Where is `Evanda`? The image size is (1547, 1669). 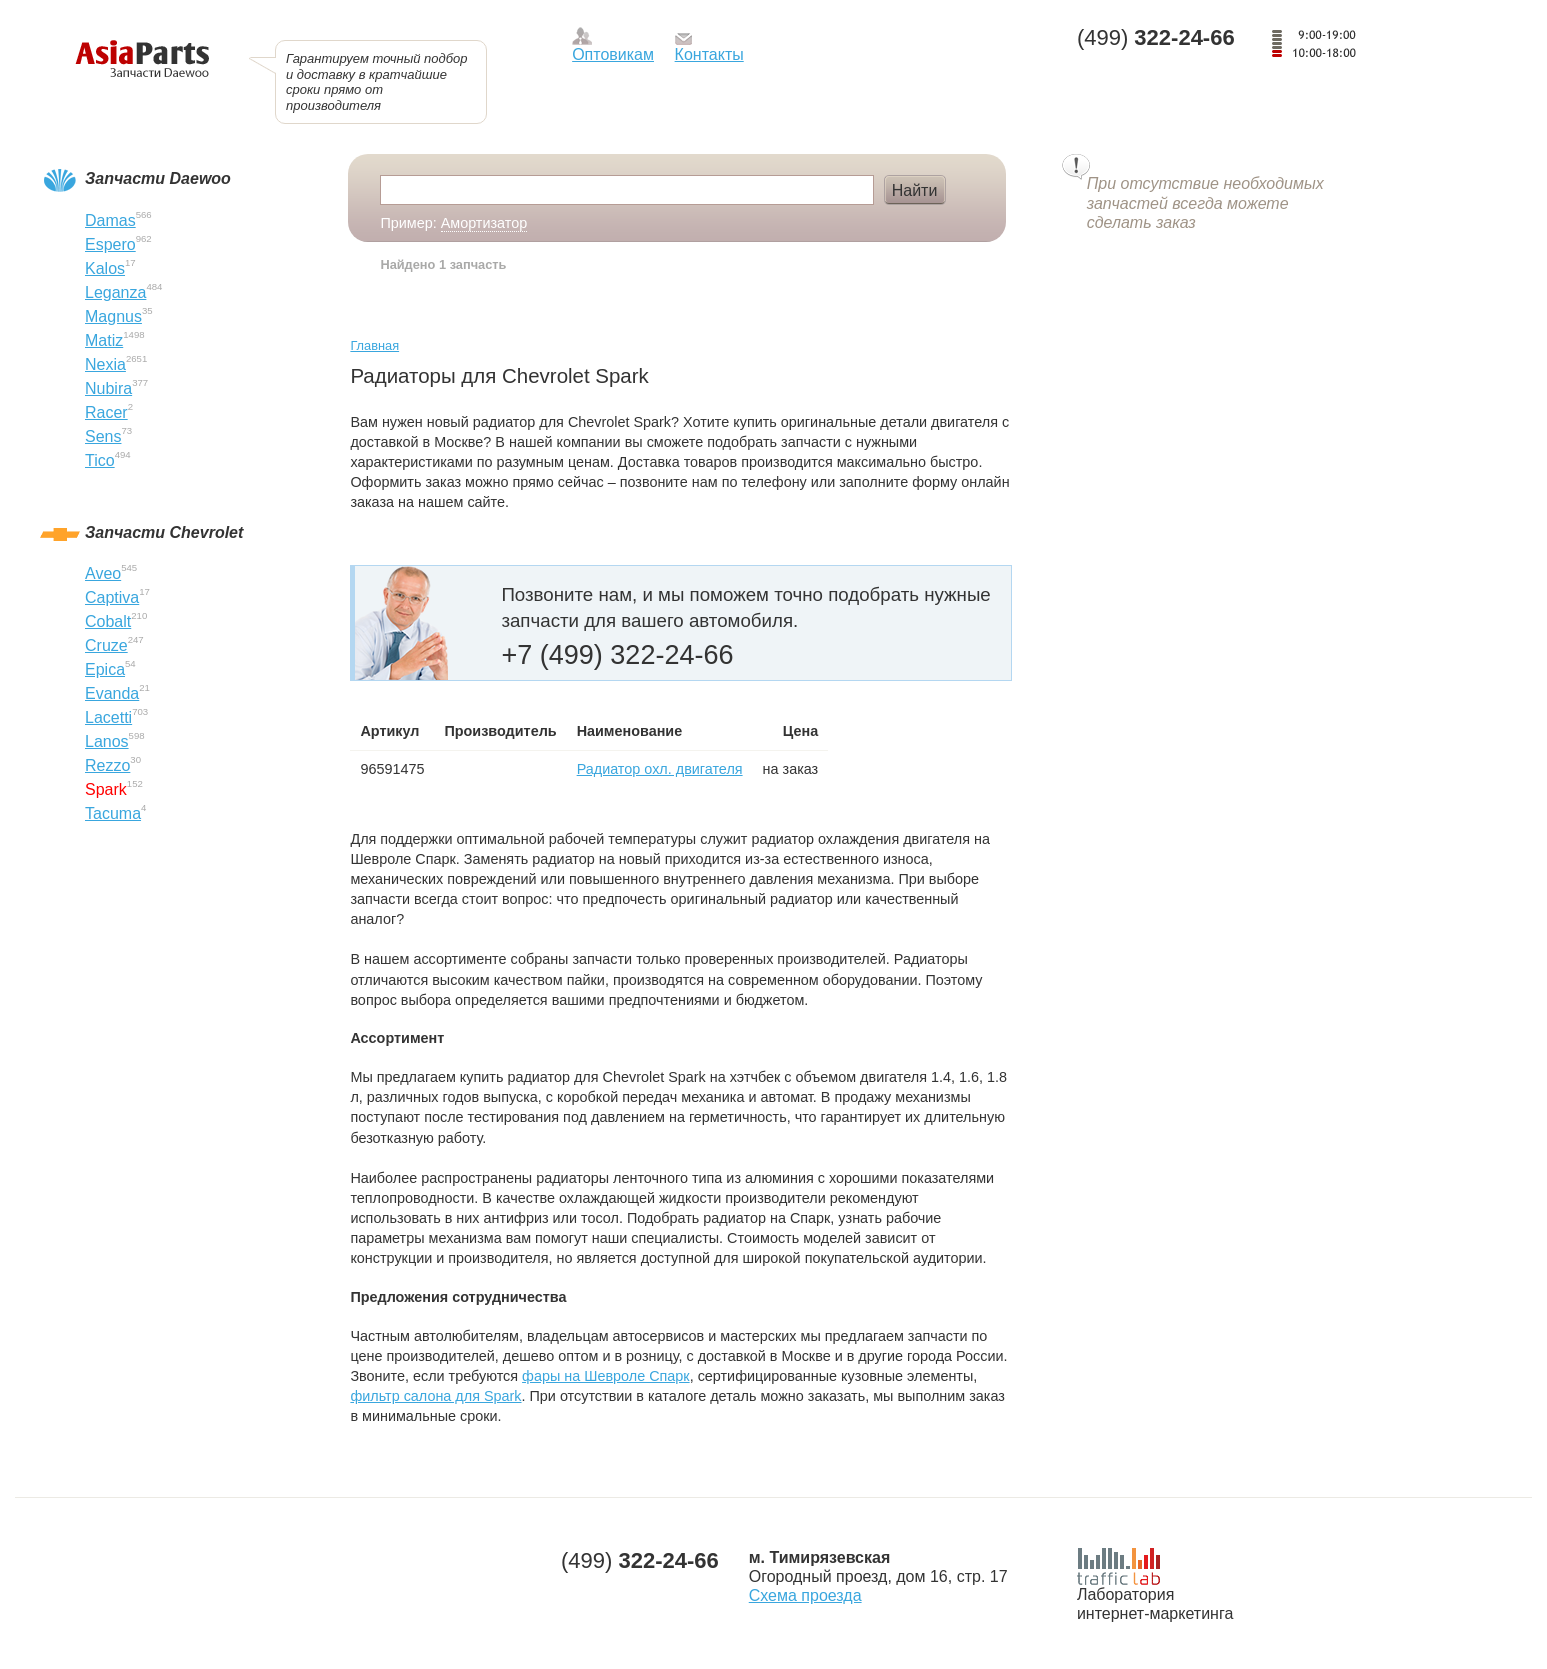 Evanda is located at coordinates (112, 693).